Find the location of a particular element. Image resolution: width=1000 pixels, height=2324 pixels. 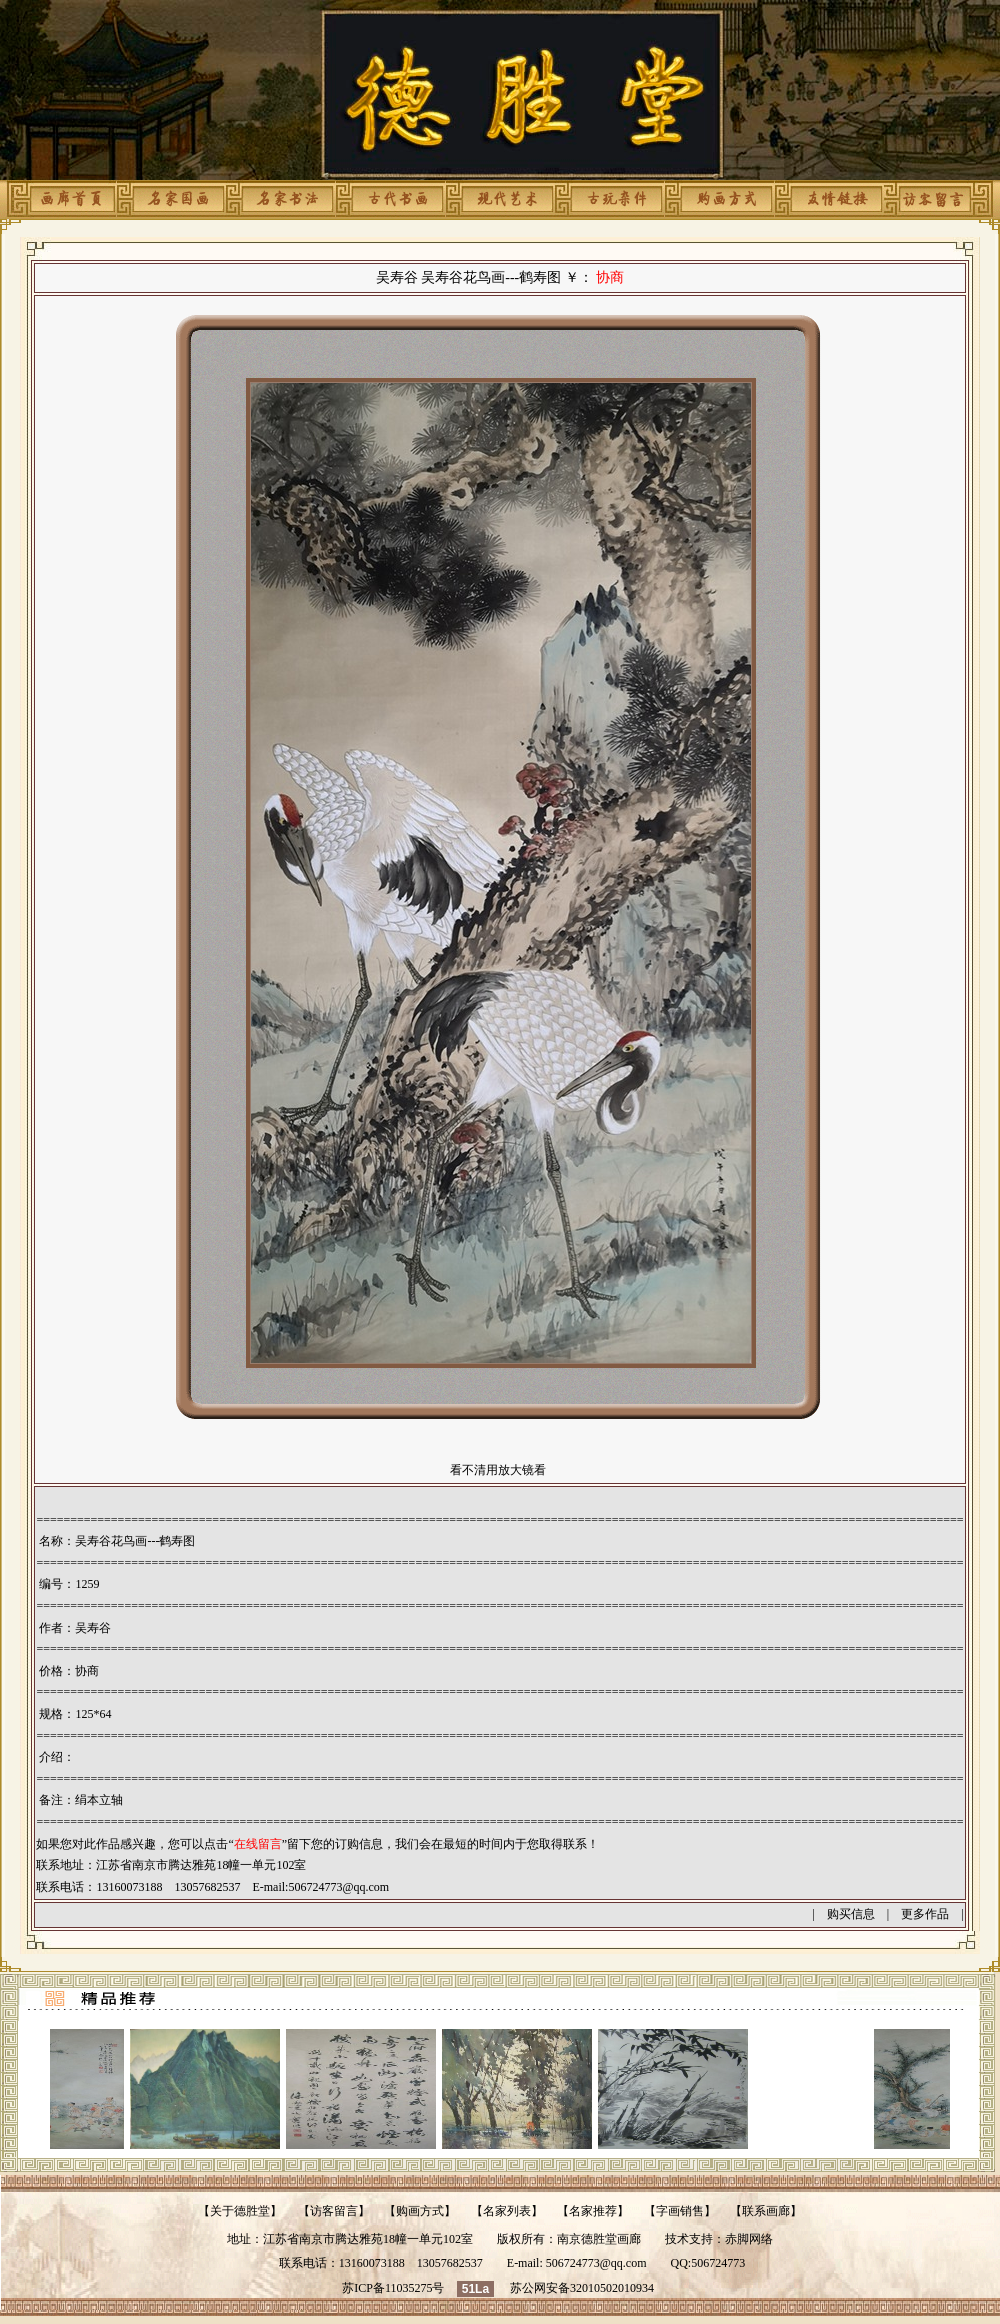

苏ICP备11035275号 is located at coordinates (393, 2288).